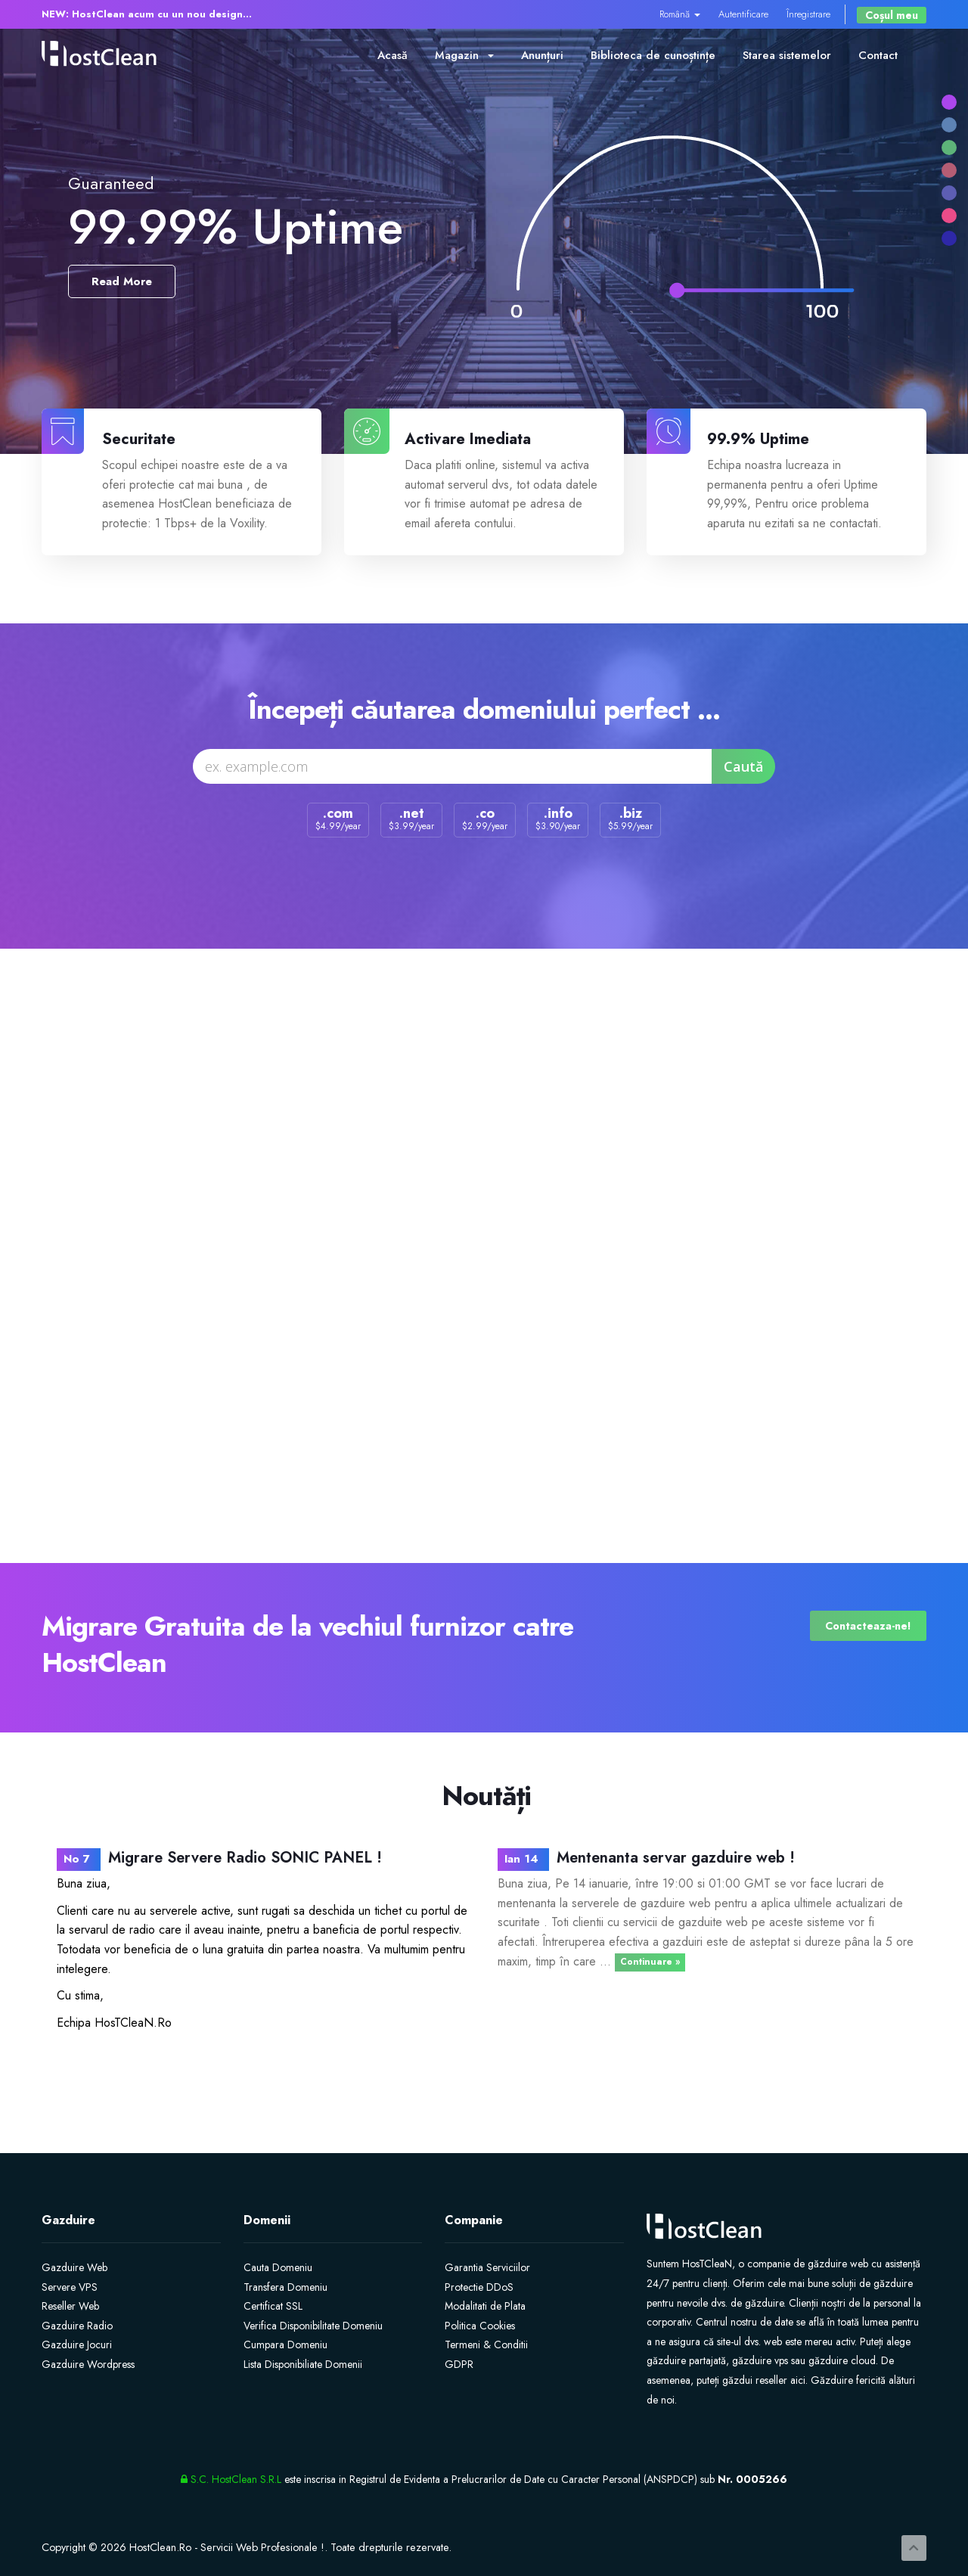 The height and width of the screenshot is (2576, 968). What do you see at coordinates (122, 281) in the screenshot?
I see `Read More` at bounding box center [122, 281].